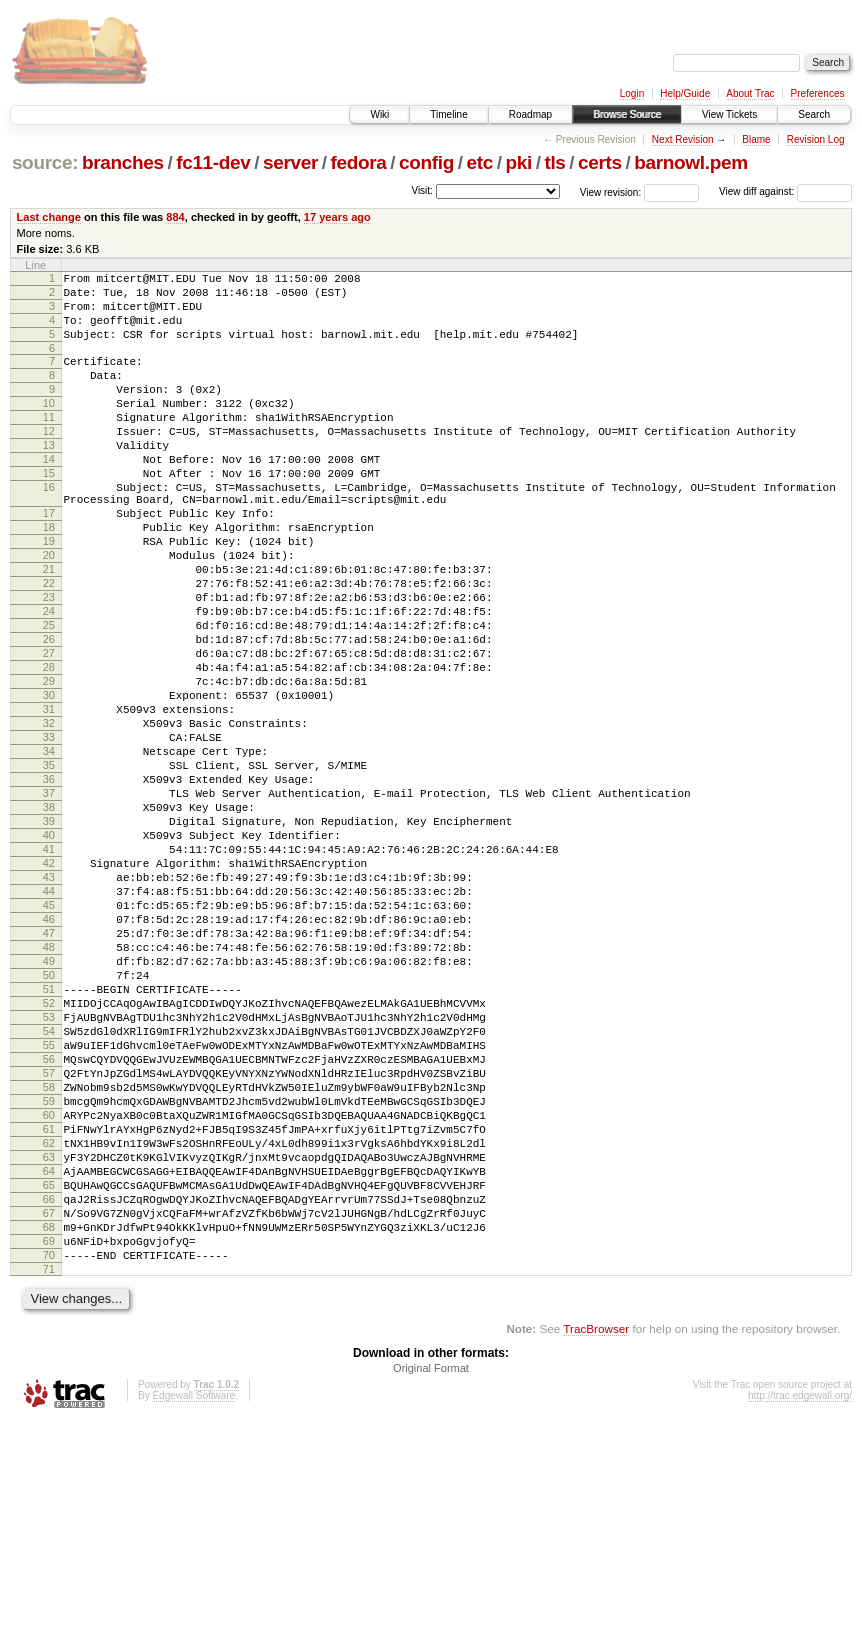 This screenshot has height=1633, width=862. What do you see at coordinates (785, 191) in the screenshot?
I see `View diff against:` at bounding box center [785, 191].